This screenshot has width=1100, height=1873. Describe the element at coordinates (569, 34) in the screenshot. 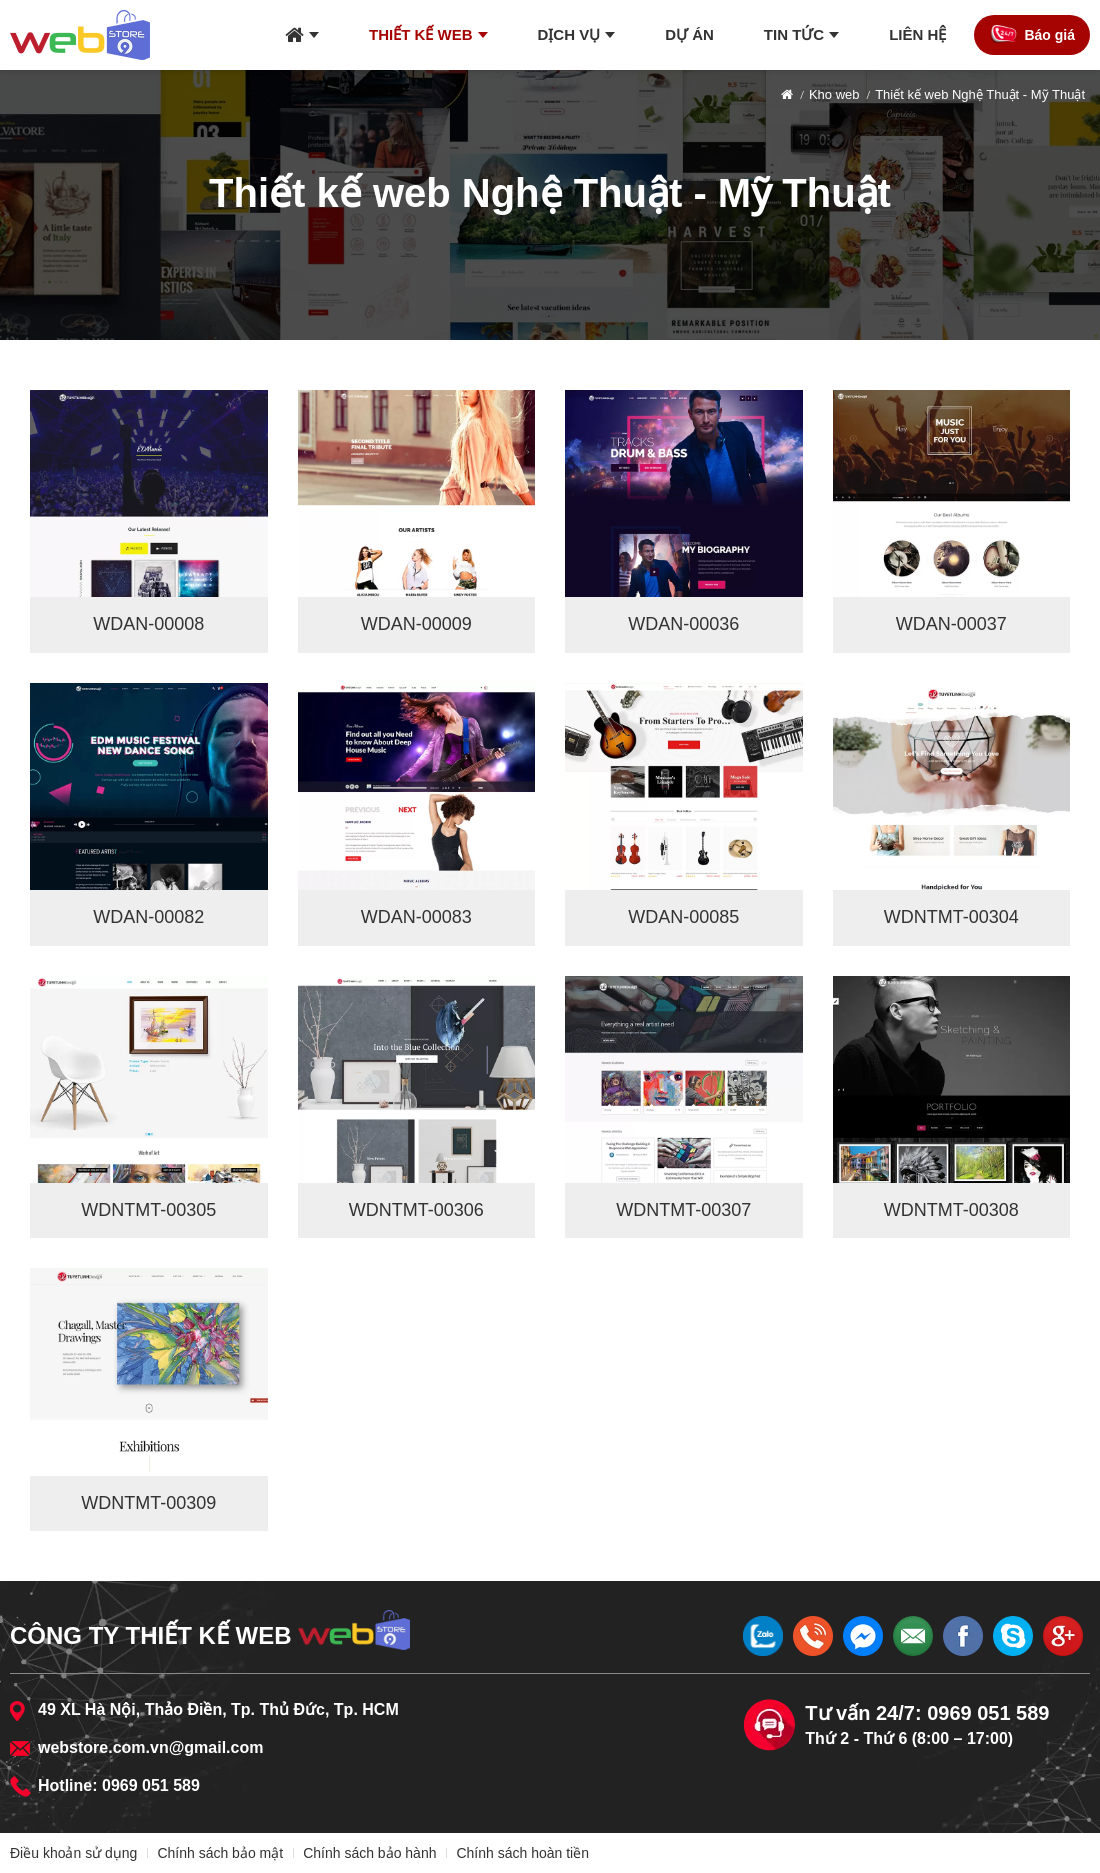

I see `Dịch vụ` at that location.